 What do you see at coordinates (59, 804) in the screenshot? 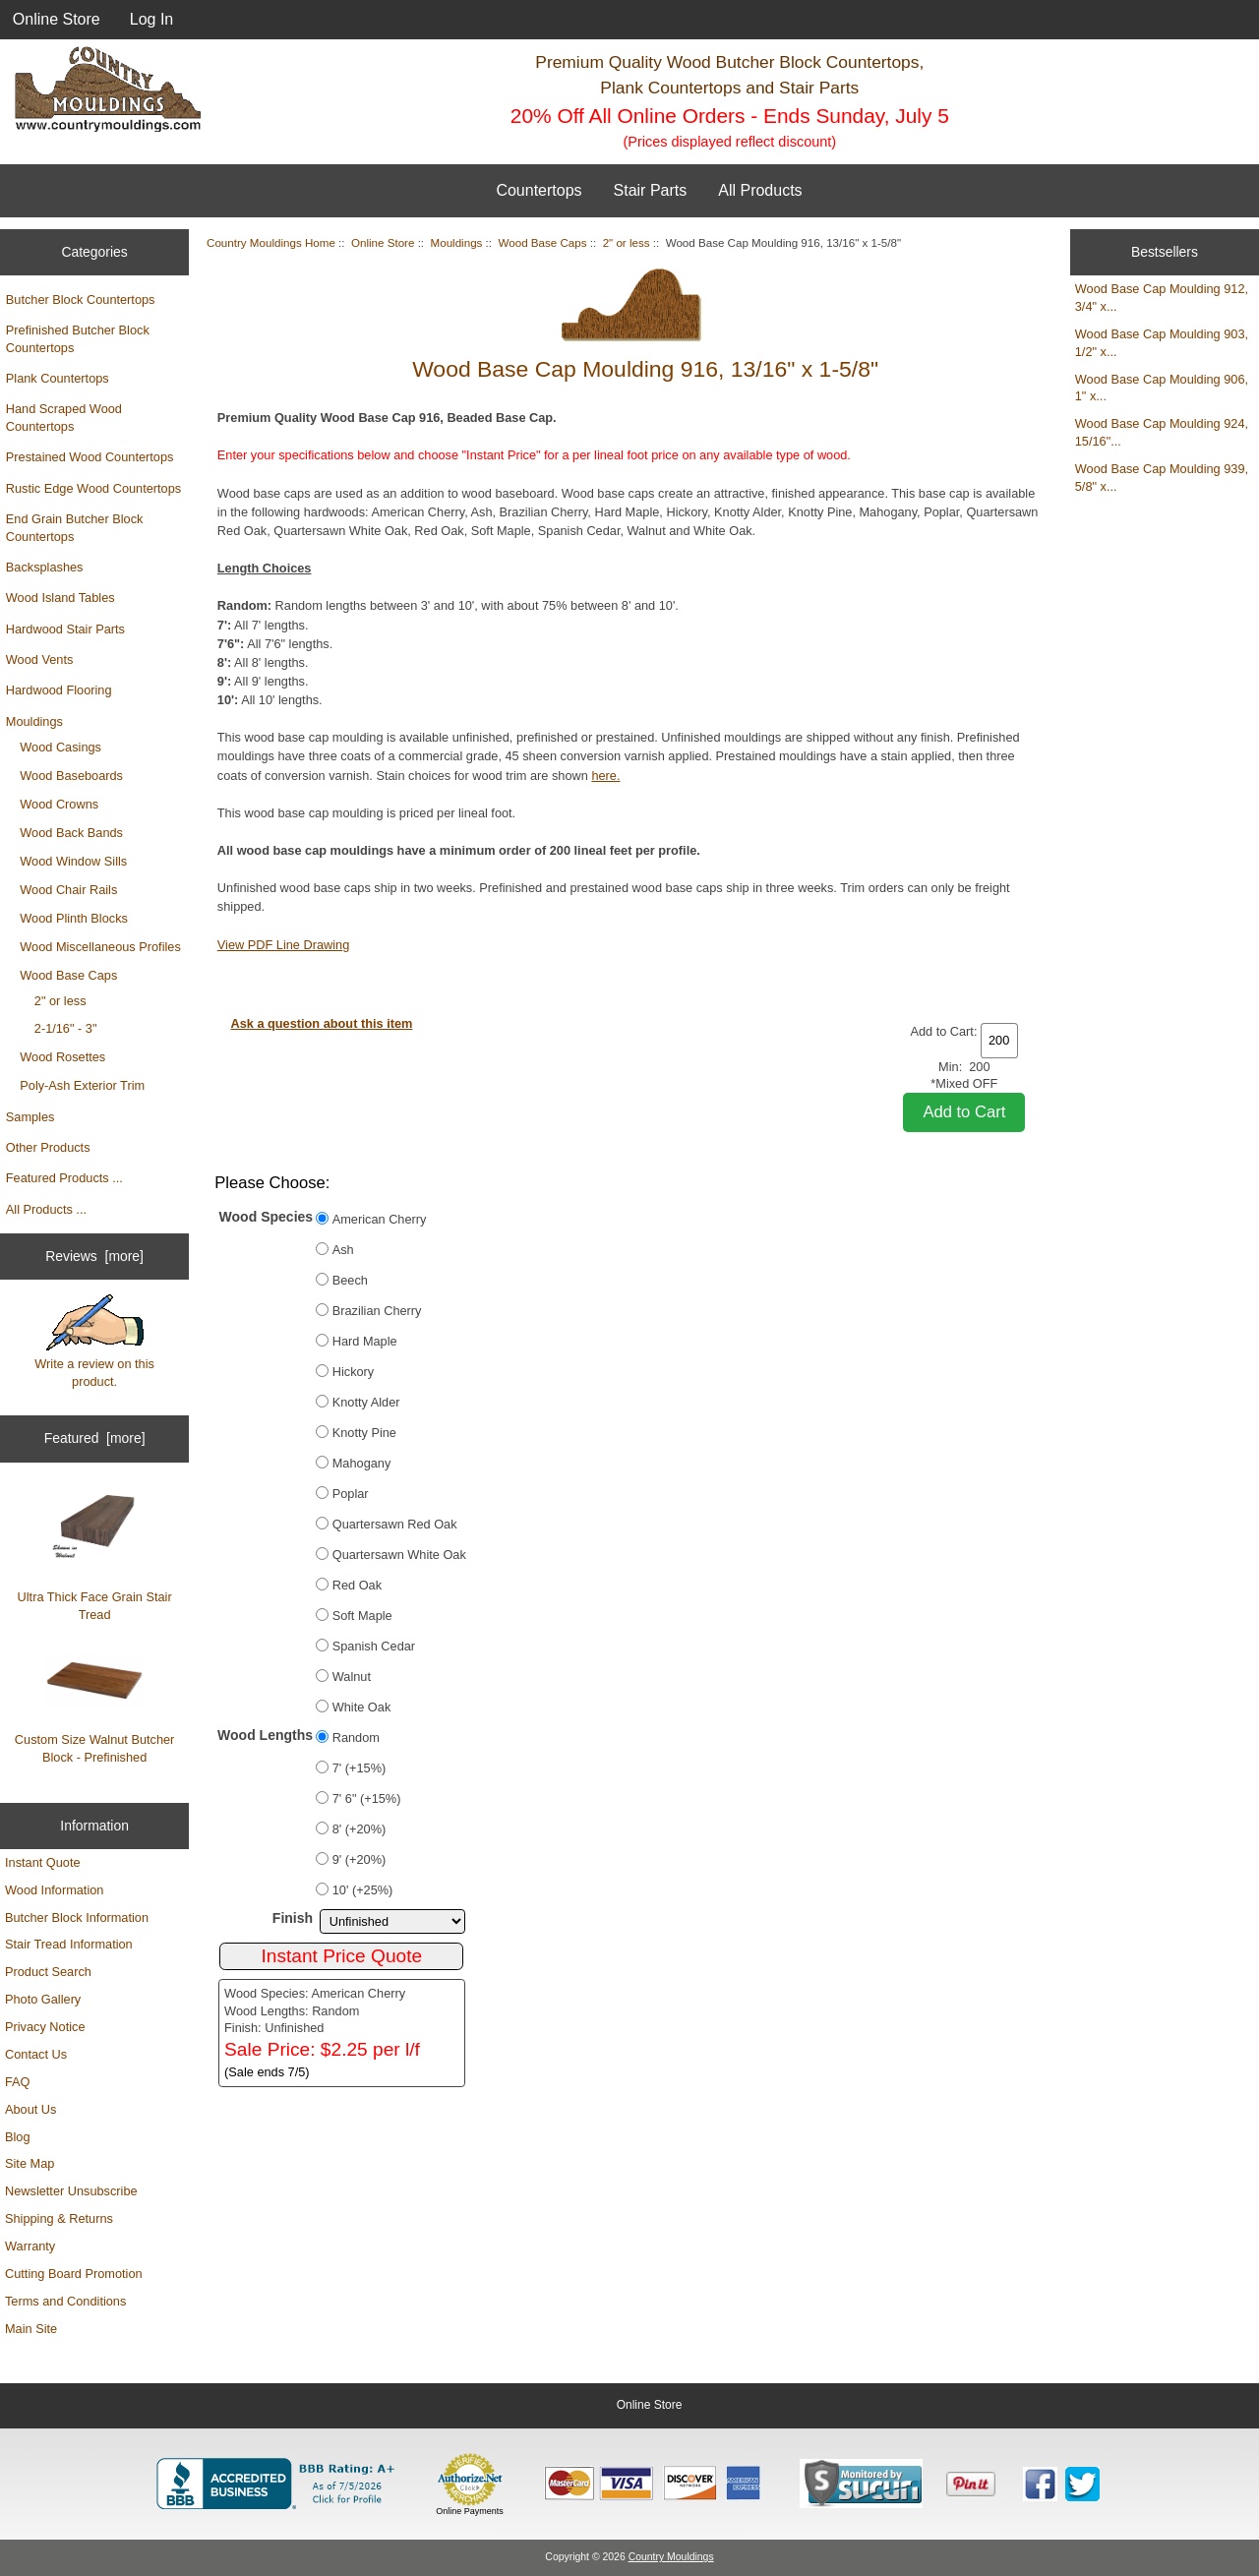
I see `Wood Crowns` at bounding box center [59, 804].